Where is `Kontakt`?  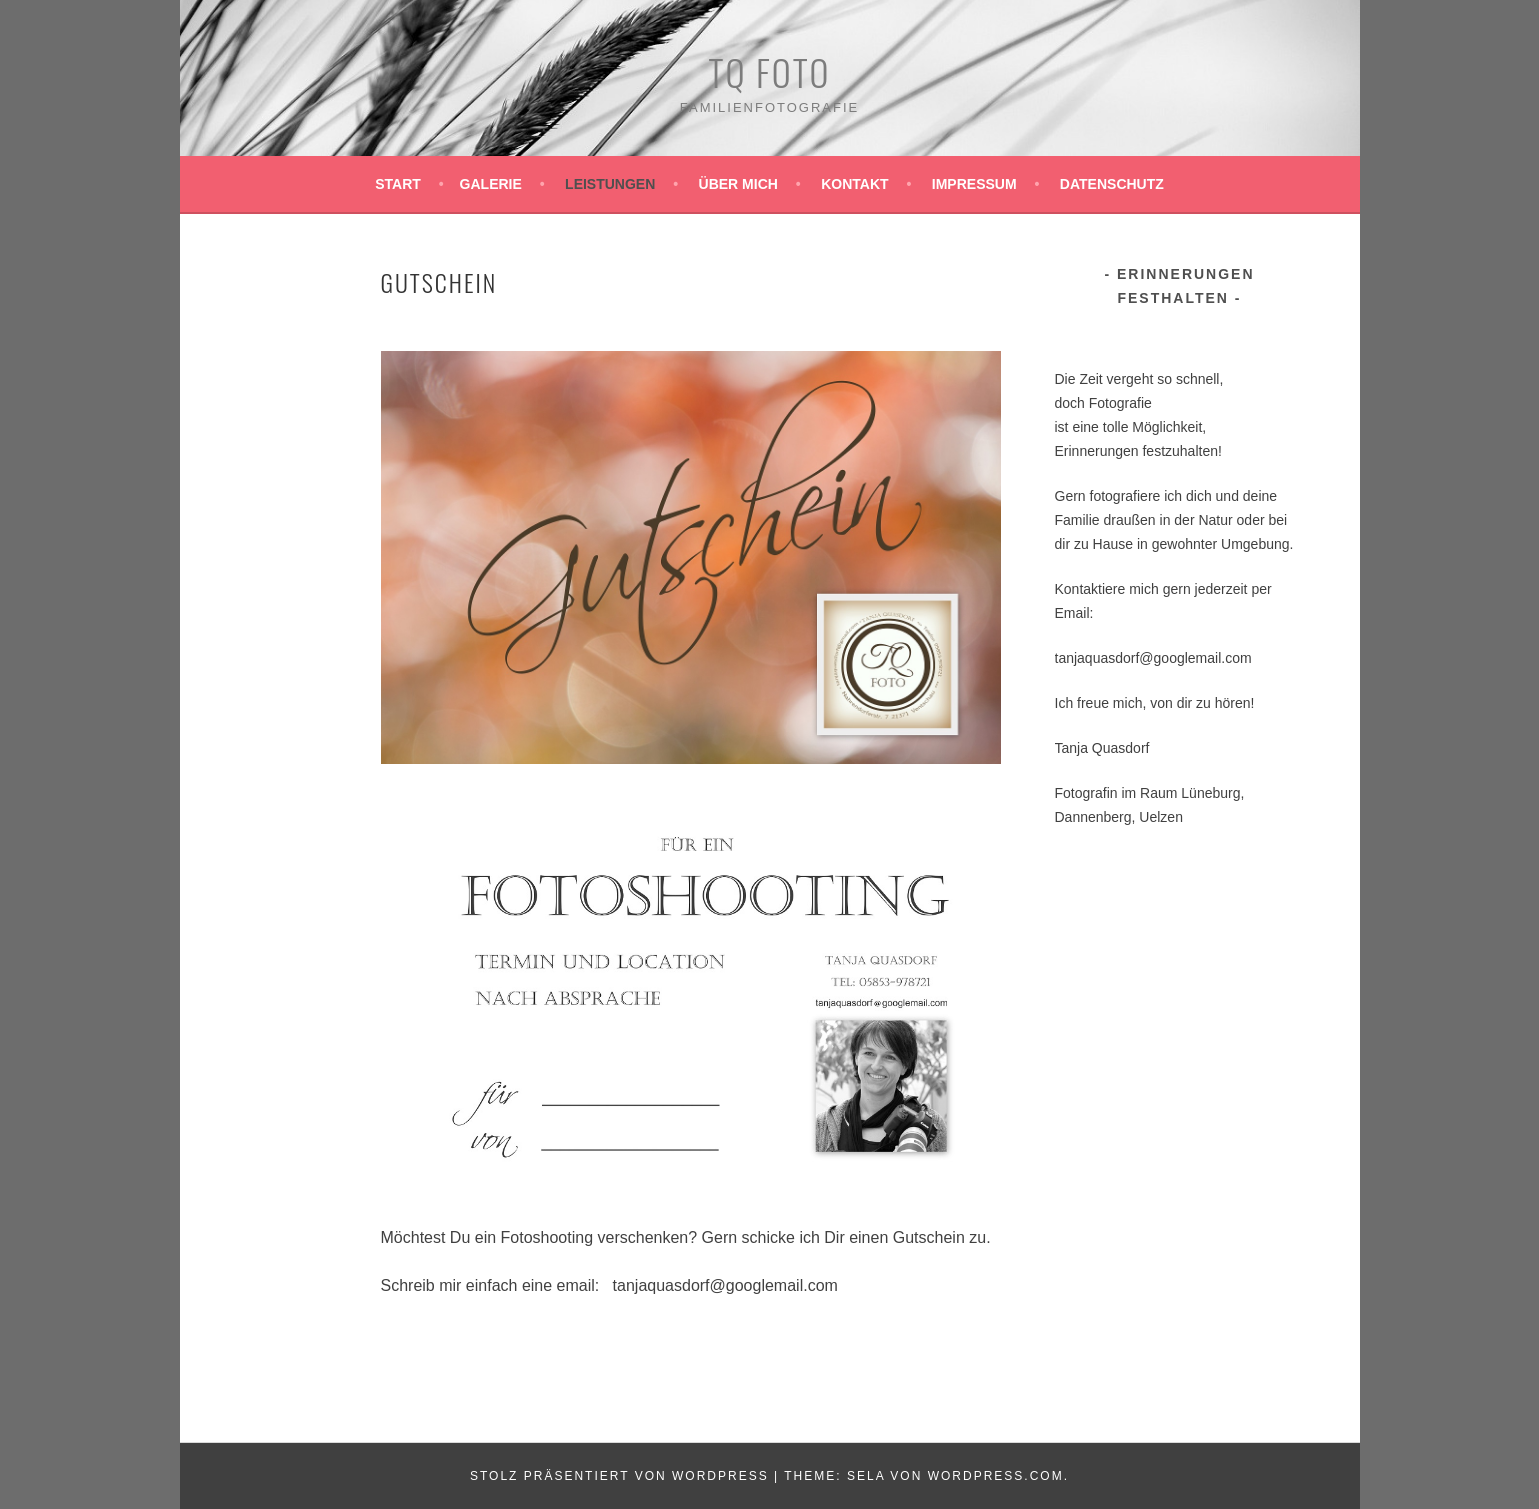 Kontakt is located at coordinates (854, 184).